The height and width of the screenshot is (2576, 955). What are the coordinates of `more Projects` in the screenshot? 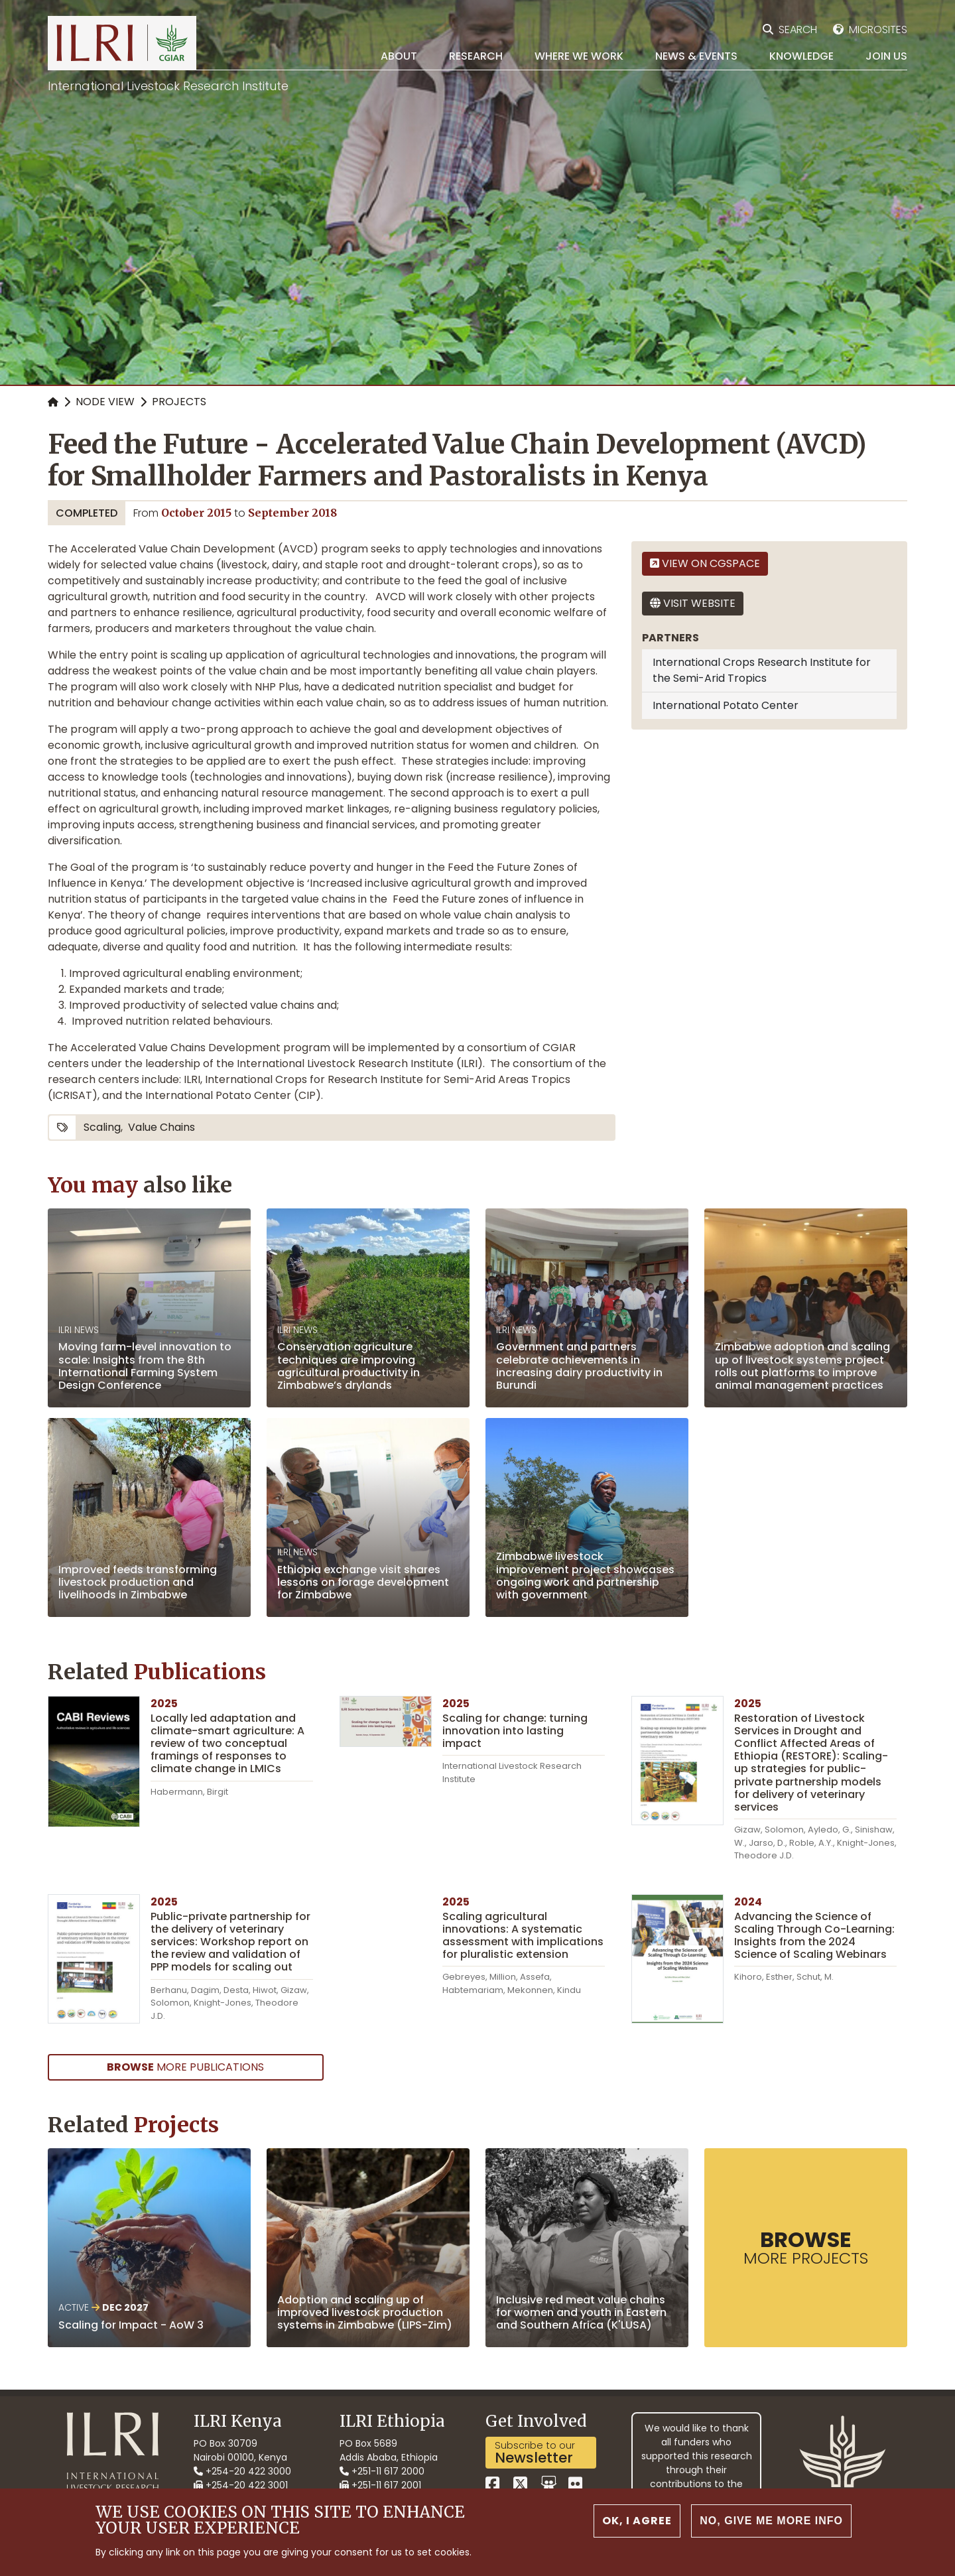 It's located at (805, 2246).